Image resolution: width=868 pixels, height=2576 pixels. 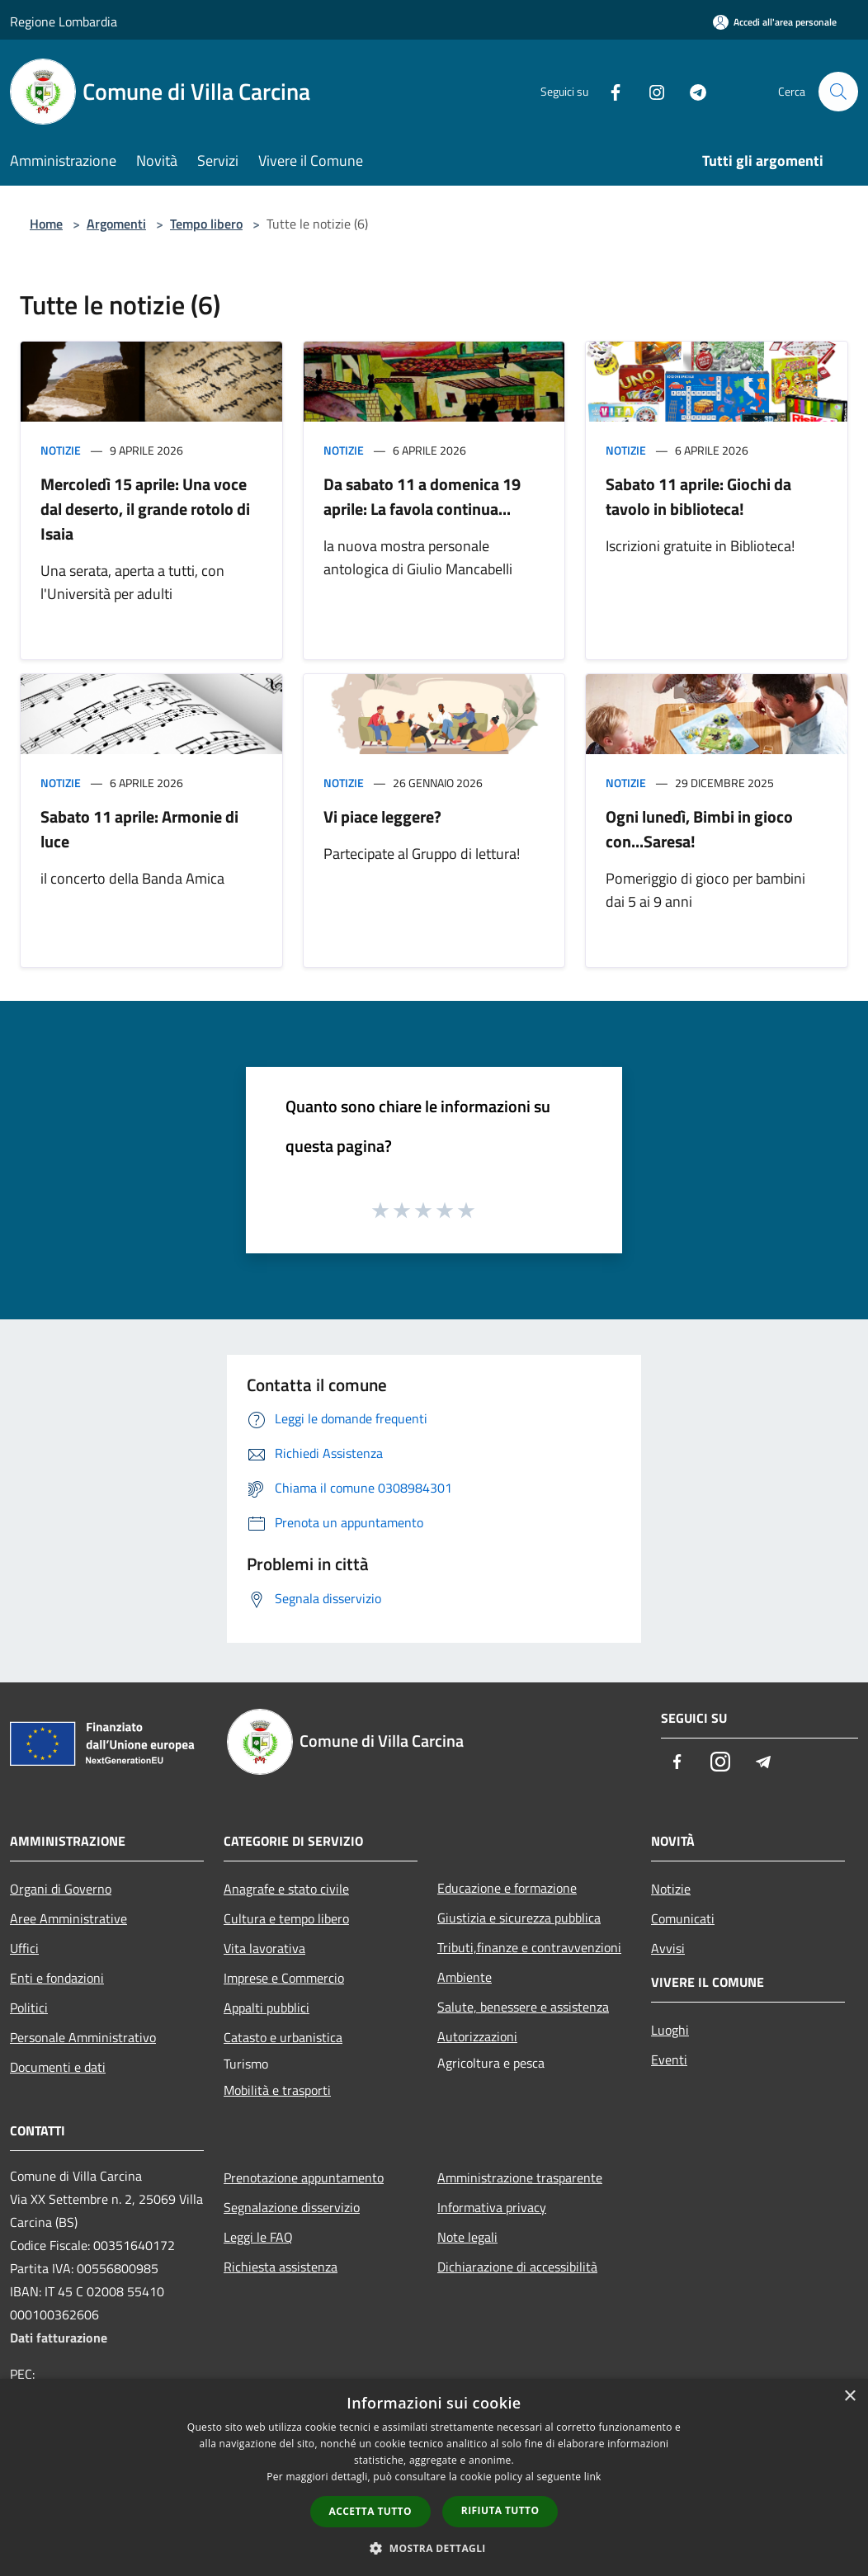 What do you see at coordinates (670, 2030) in the screenshot?
I see `Luoghi` at bounding box center [670, 2030].